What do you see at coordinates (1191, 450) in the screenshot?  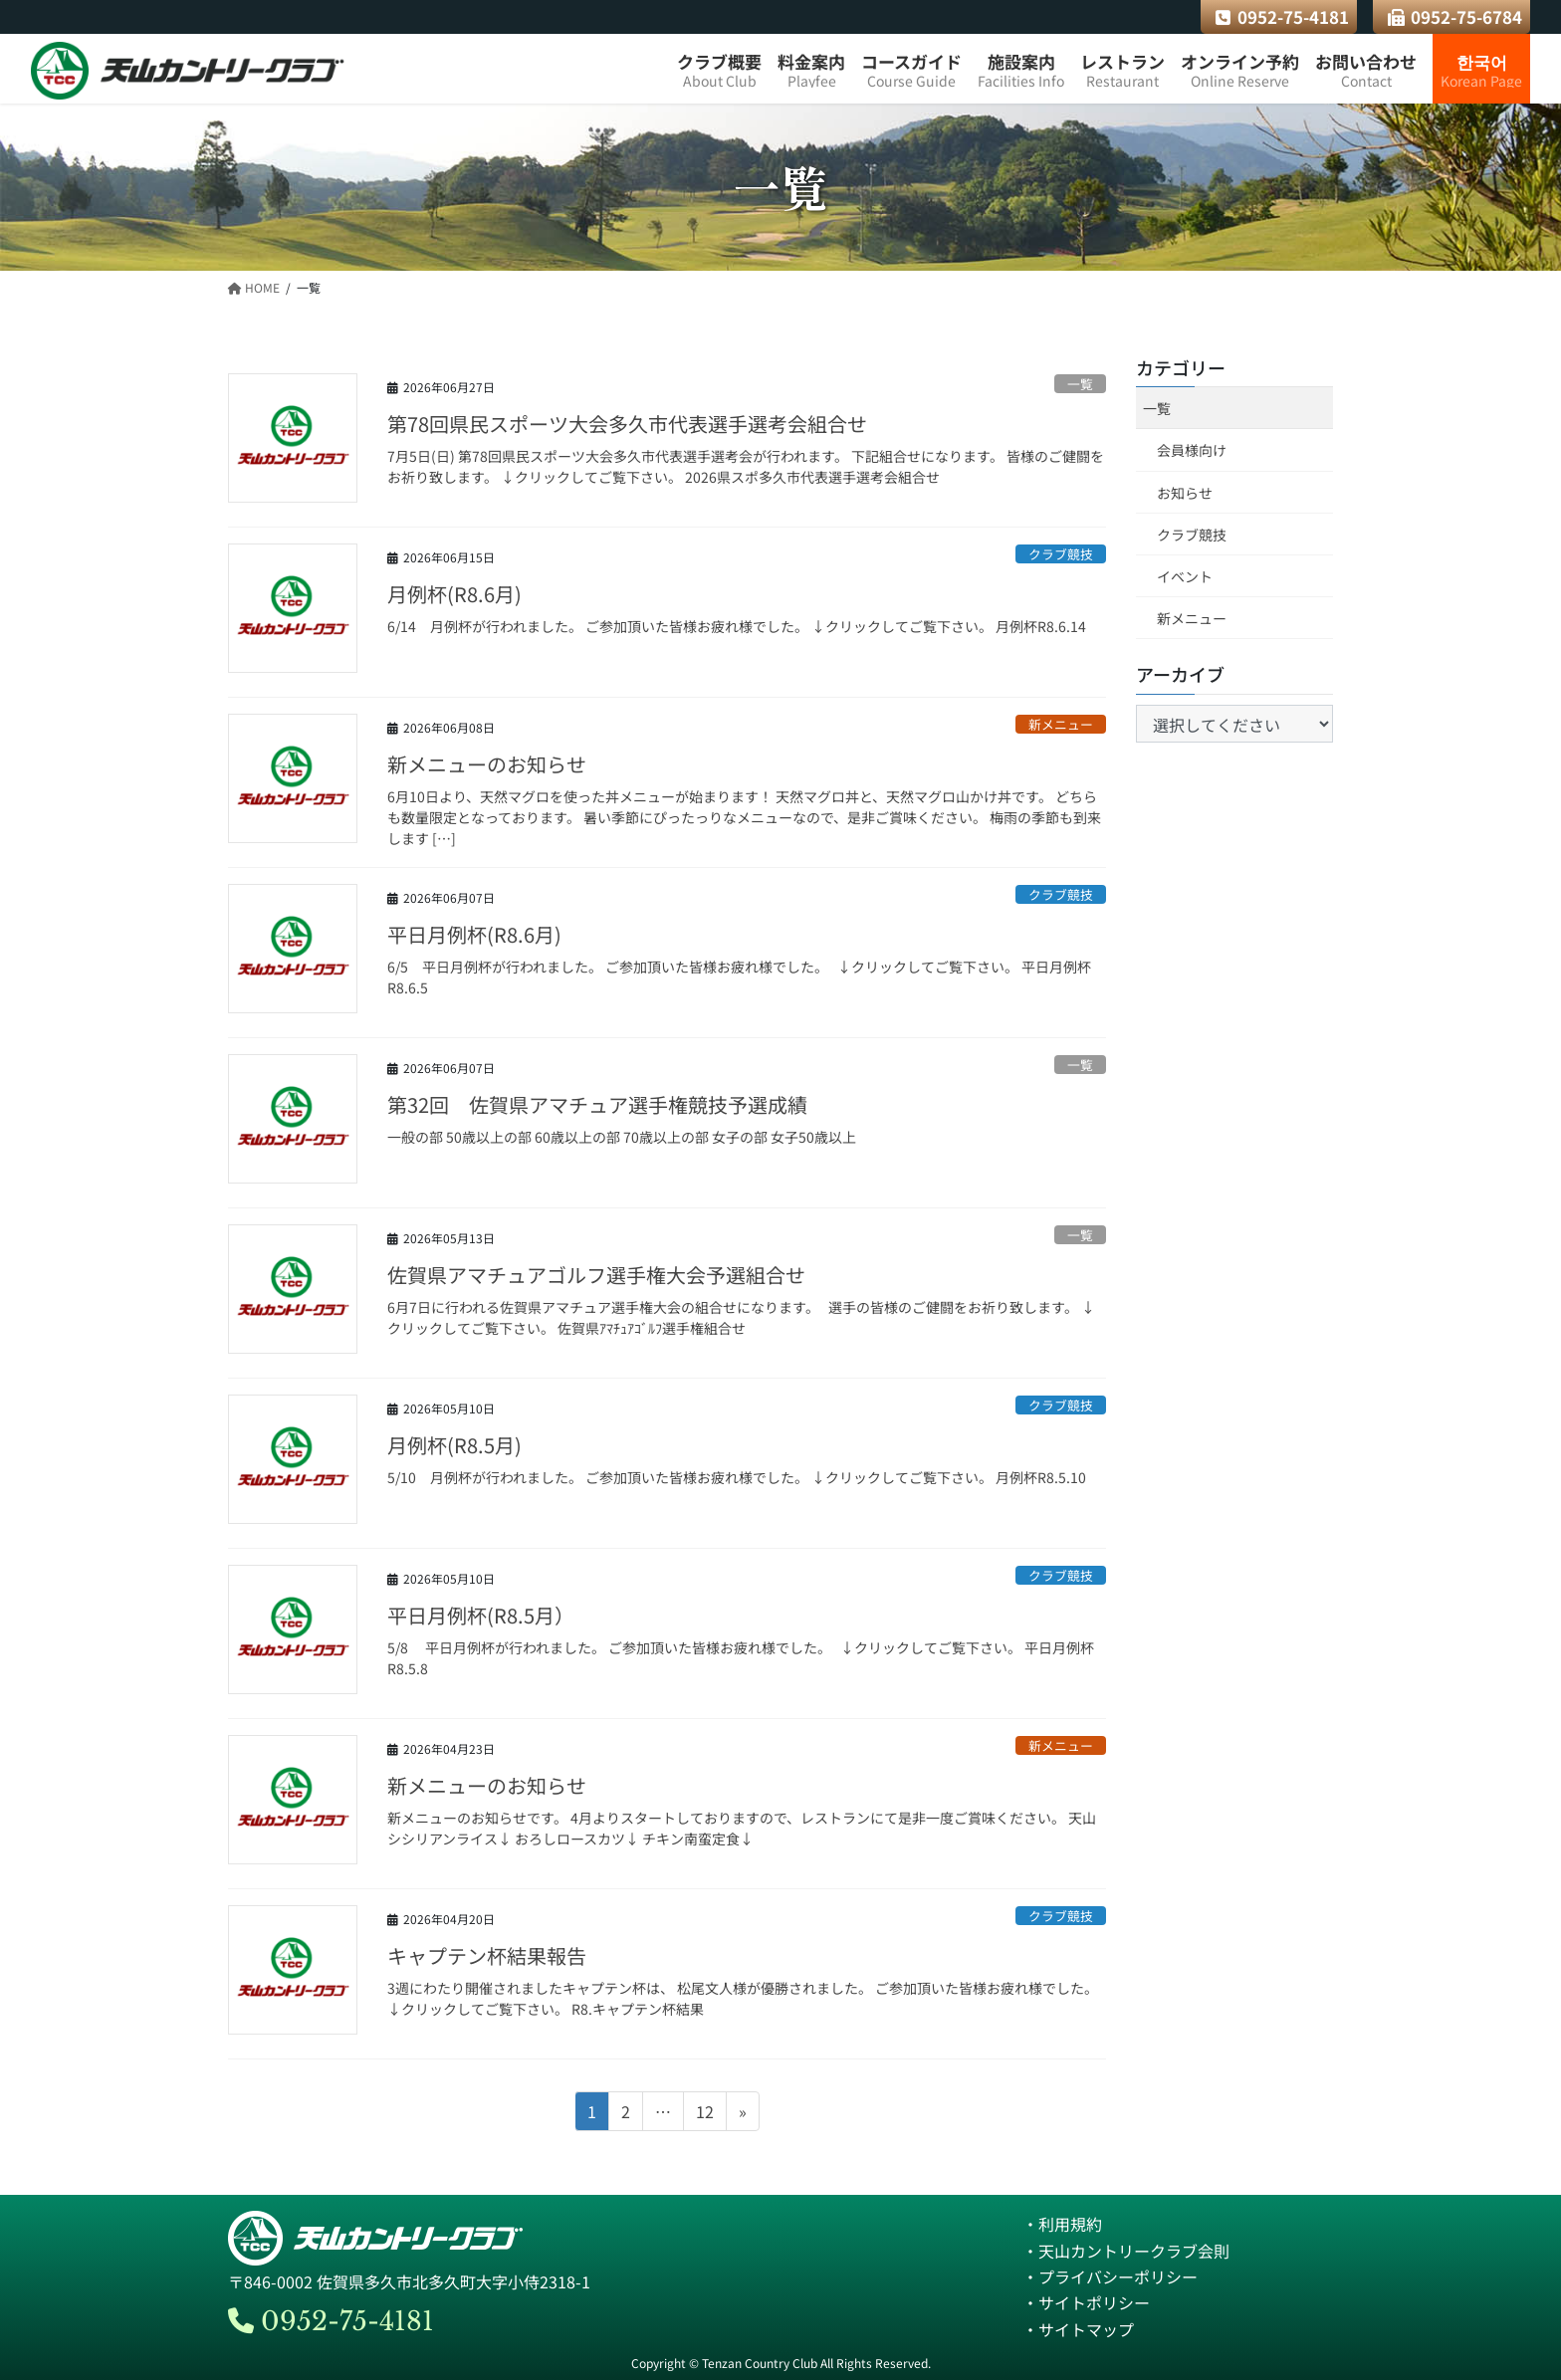 I see `会員様向け` at bounding box center [1191, 450].